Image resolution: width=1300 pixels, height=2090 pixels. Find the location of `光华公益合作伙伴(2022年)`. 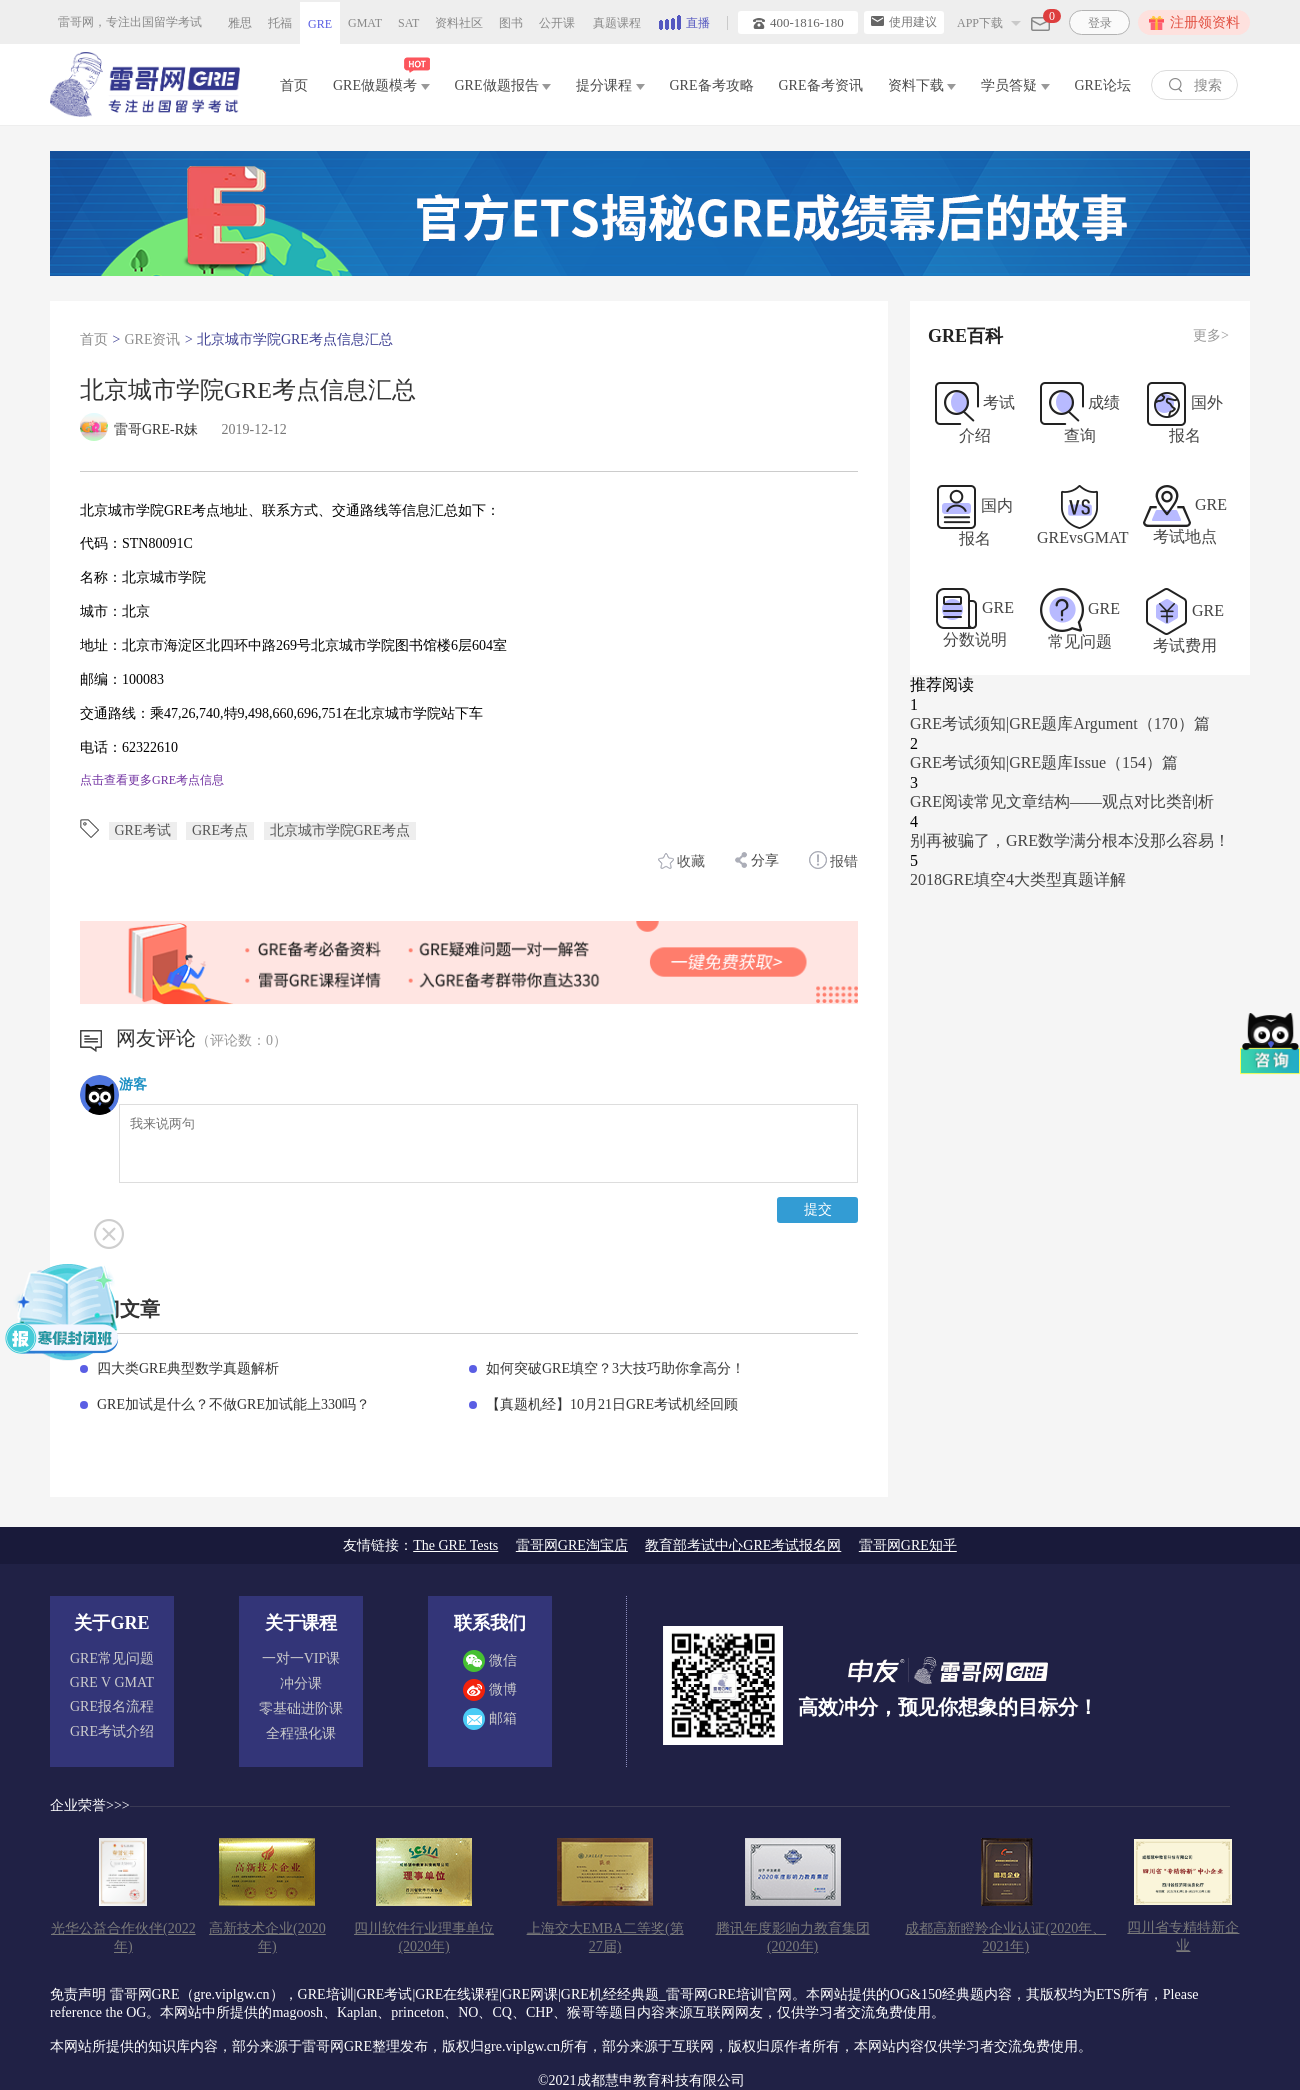

光华公益合作伙伴(2022年) is located at coordinates (123, 1937).